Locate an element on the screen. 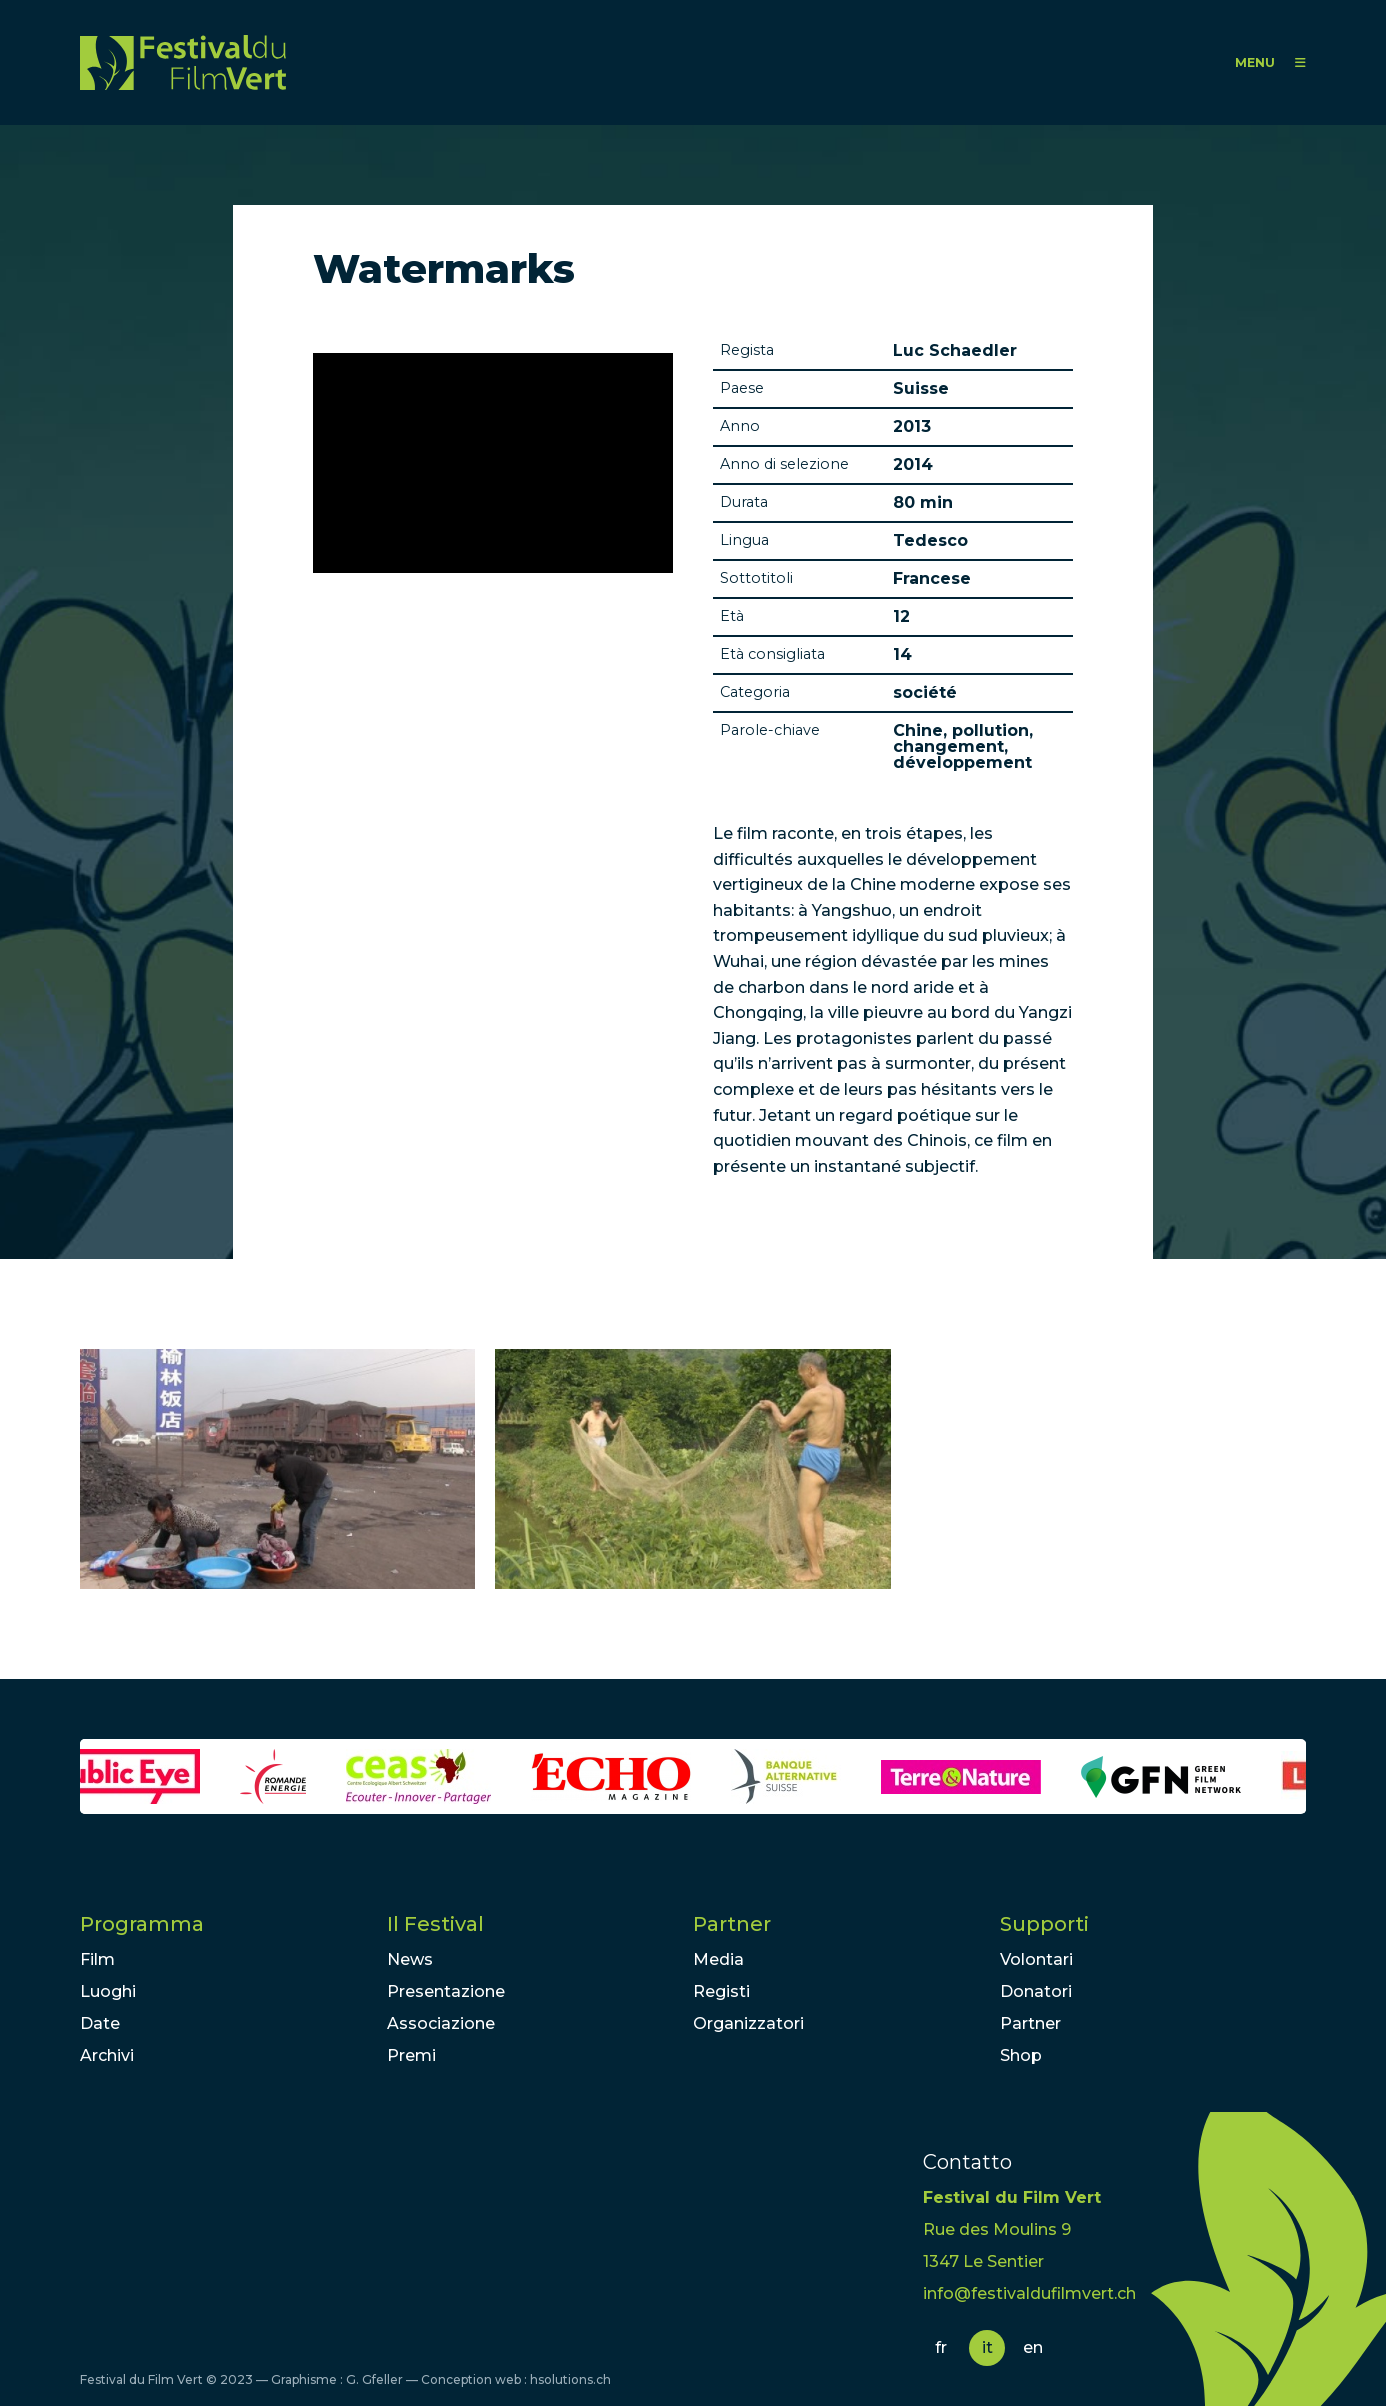 The width and height of the screenshot is (1386, 2406). fr is located at coordinates (941, 2347).